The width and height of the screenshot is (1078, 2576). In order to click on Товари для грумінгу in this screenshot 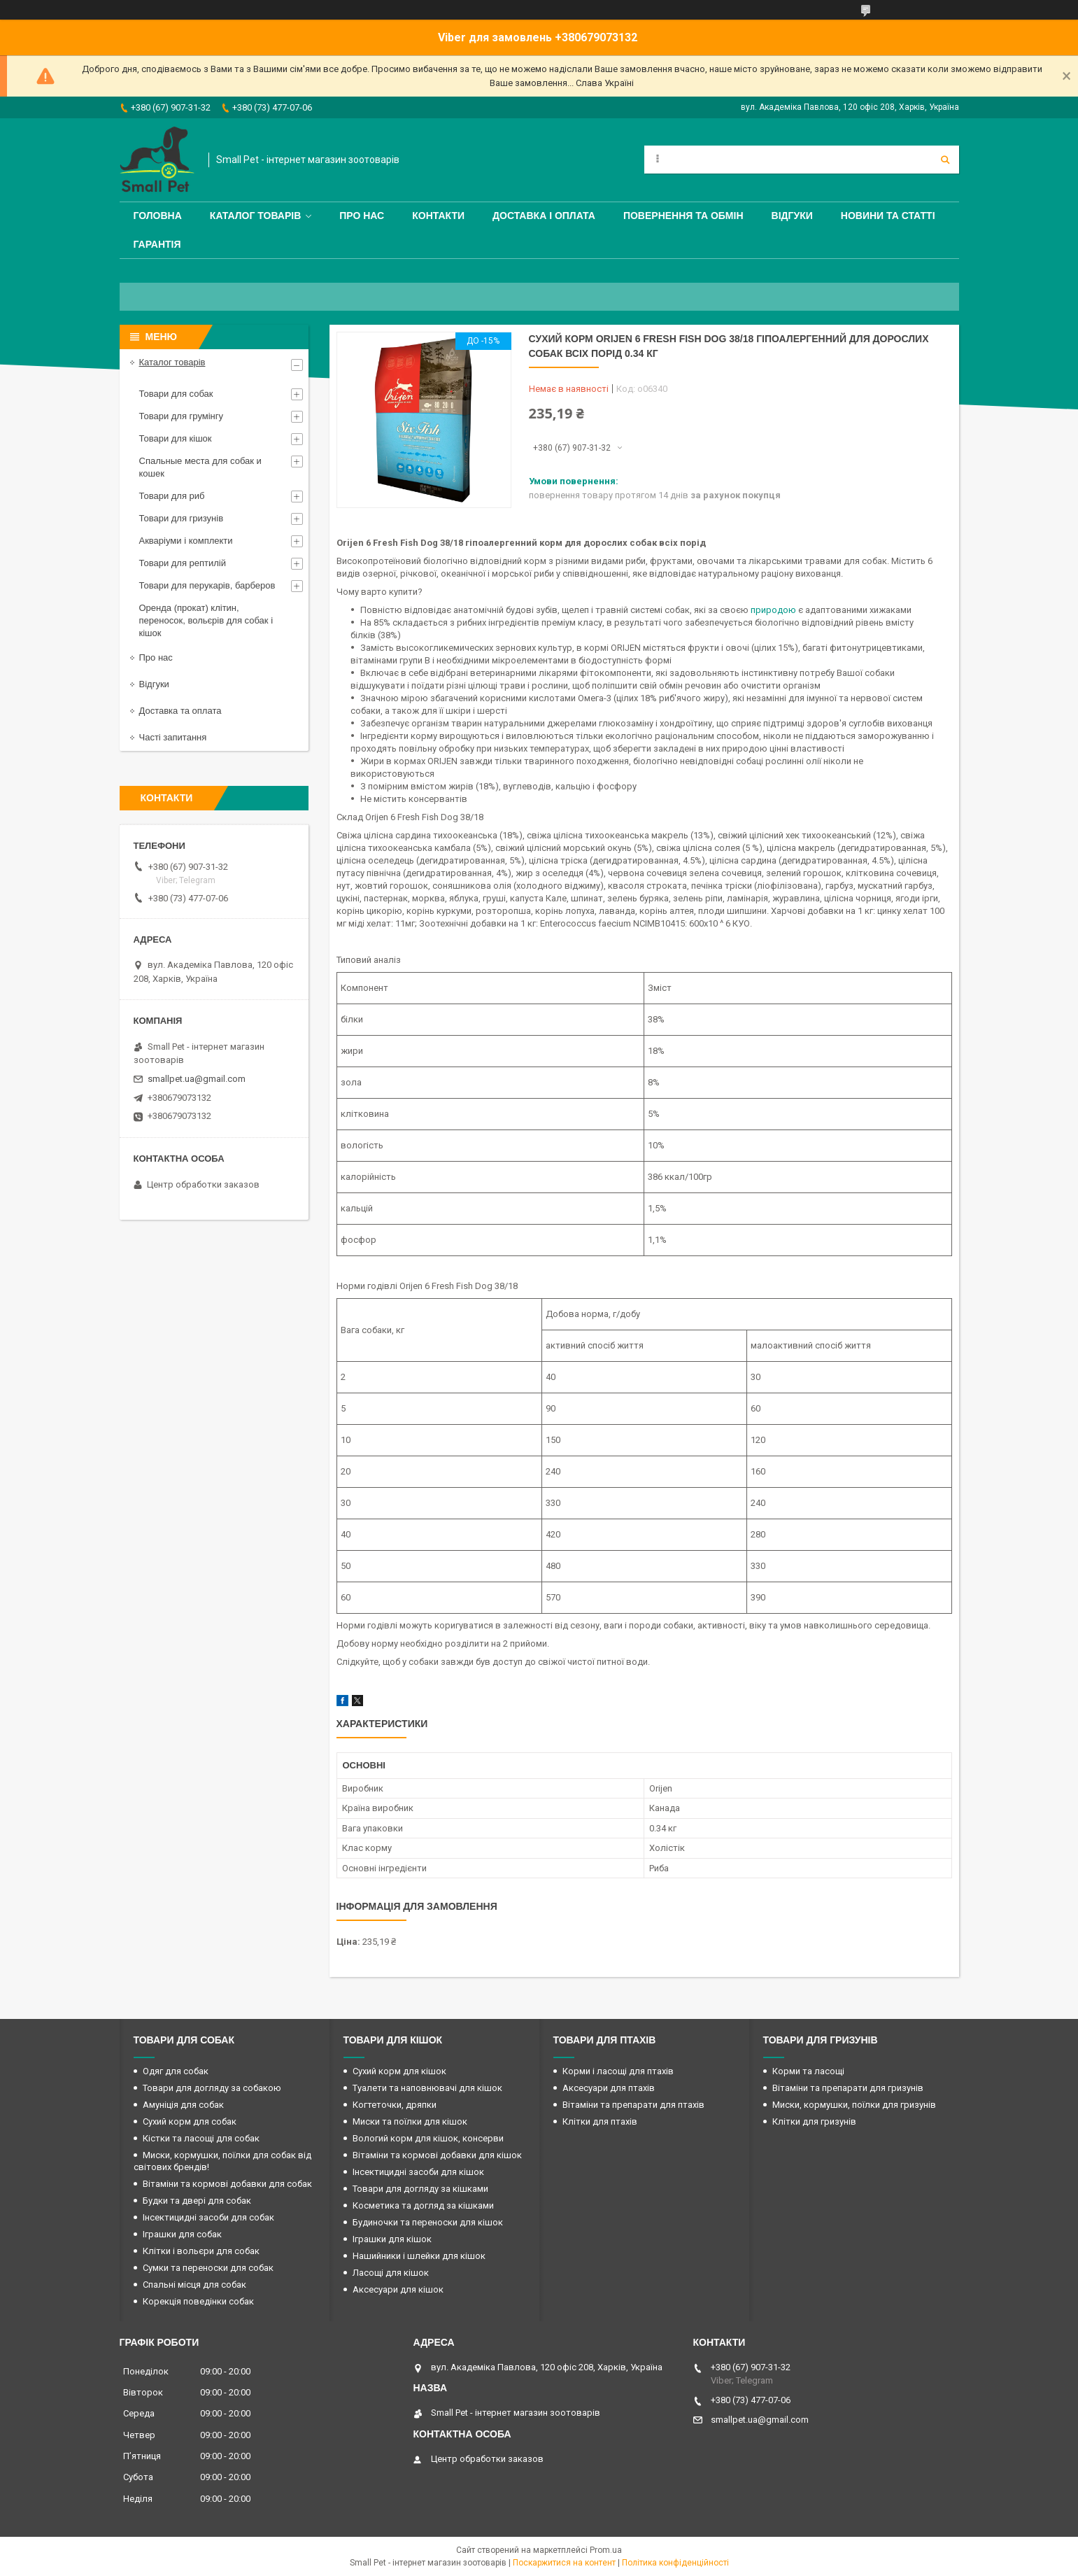, I will do `click(181, 416)`.